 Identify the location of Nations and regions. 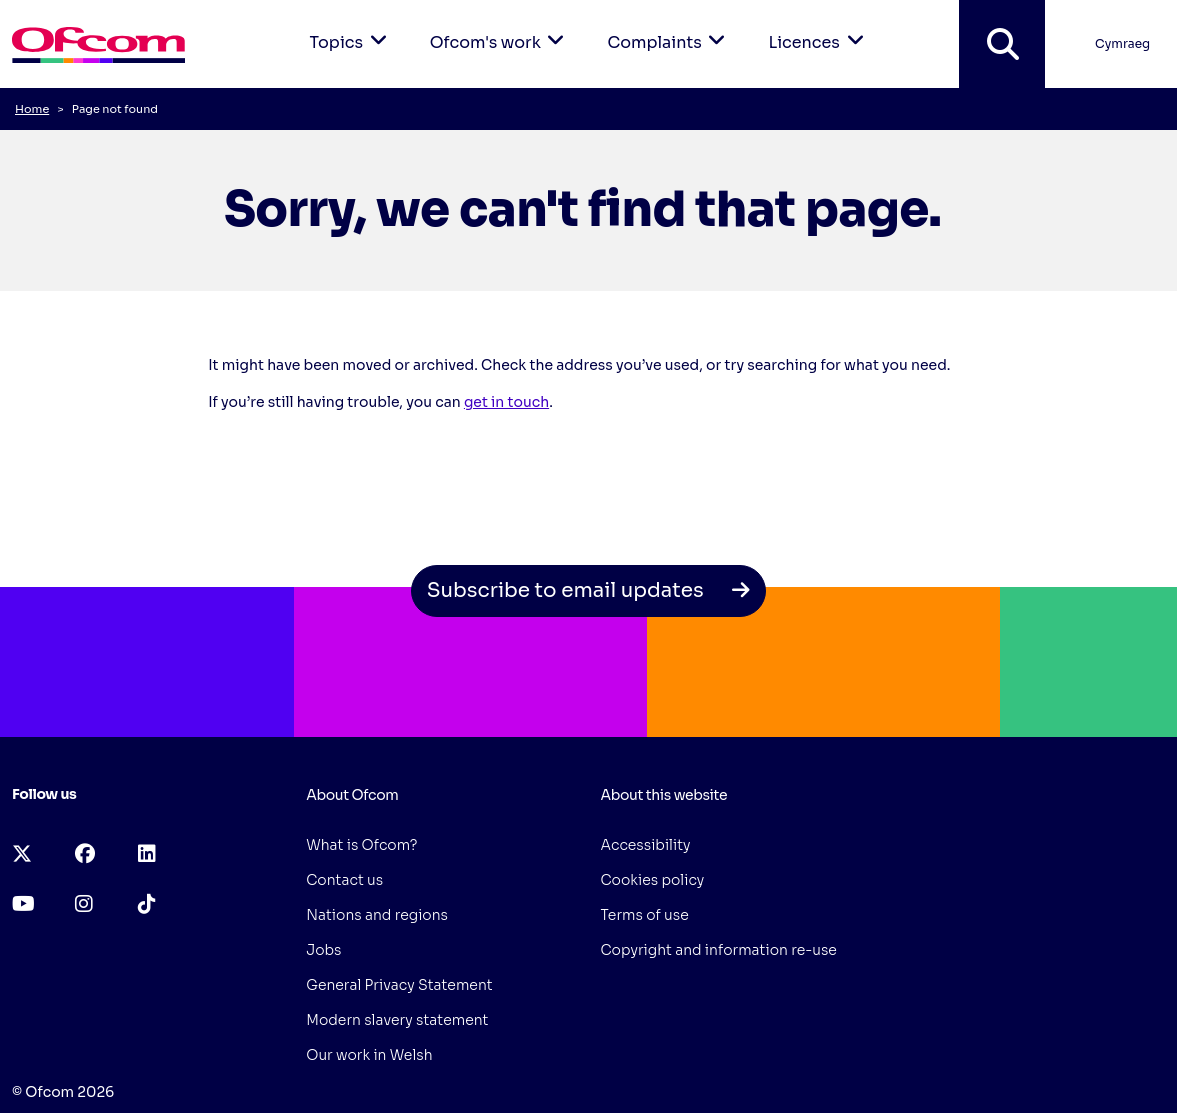
(377, 915).